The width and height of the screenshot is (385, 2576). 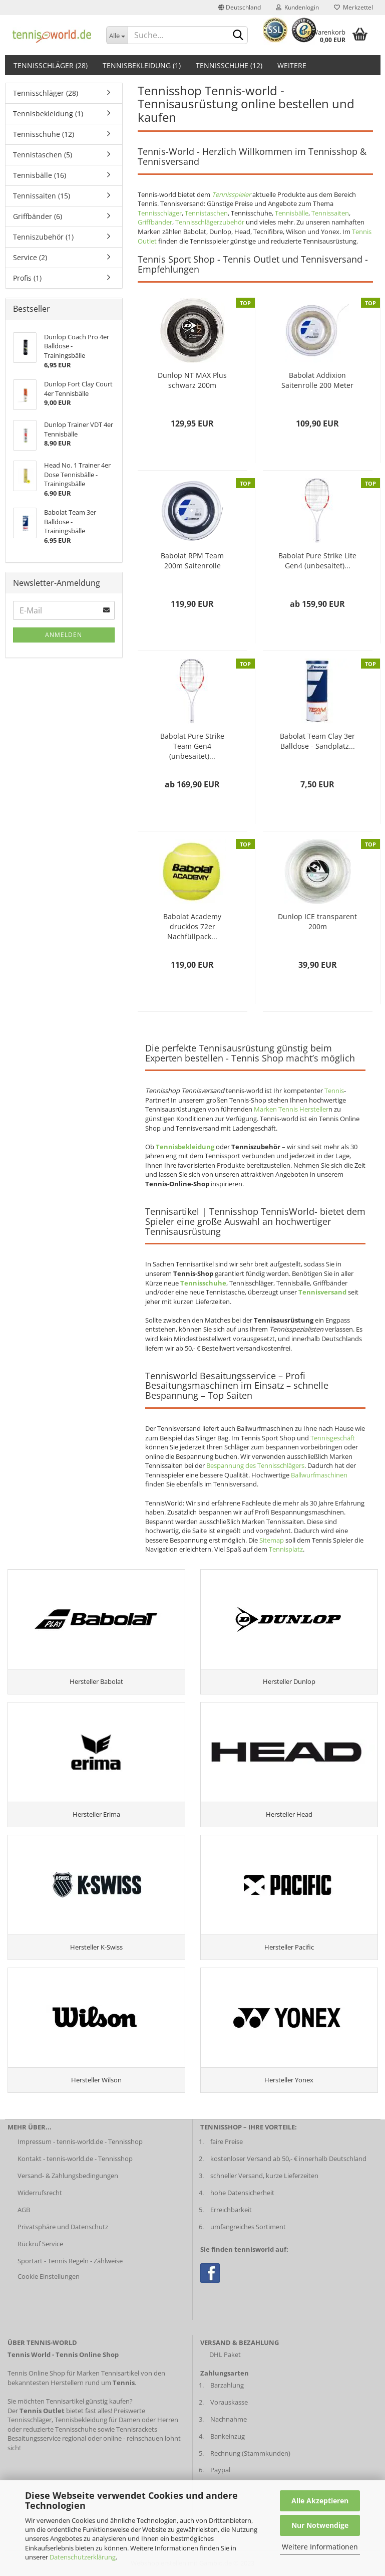 What do you see at coordinates (155, 222) in the screenshot?
I see `Griffbänder` at bounding box center [155, 222].